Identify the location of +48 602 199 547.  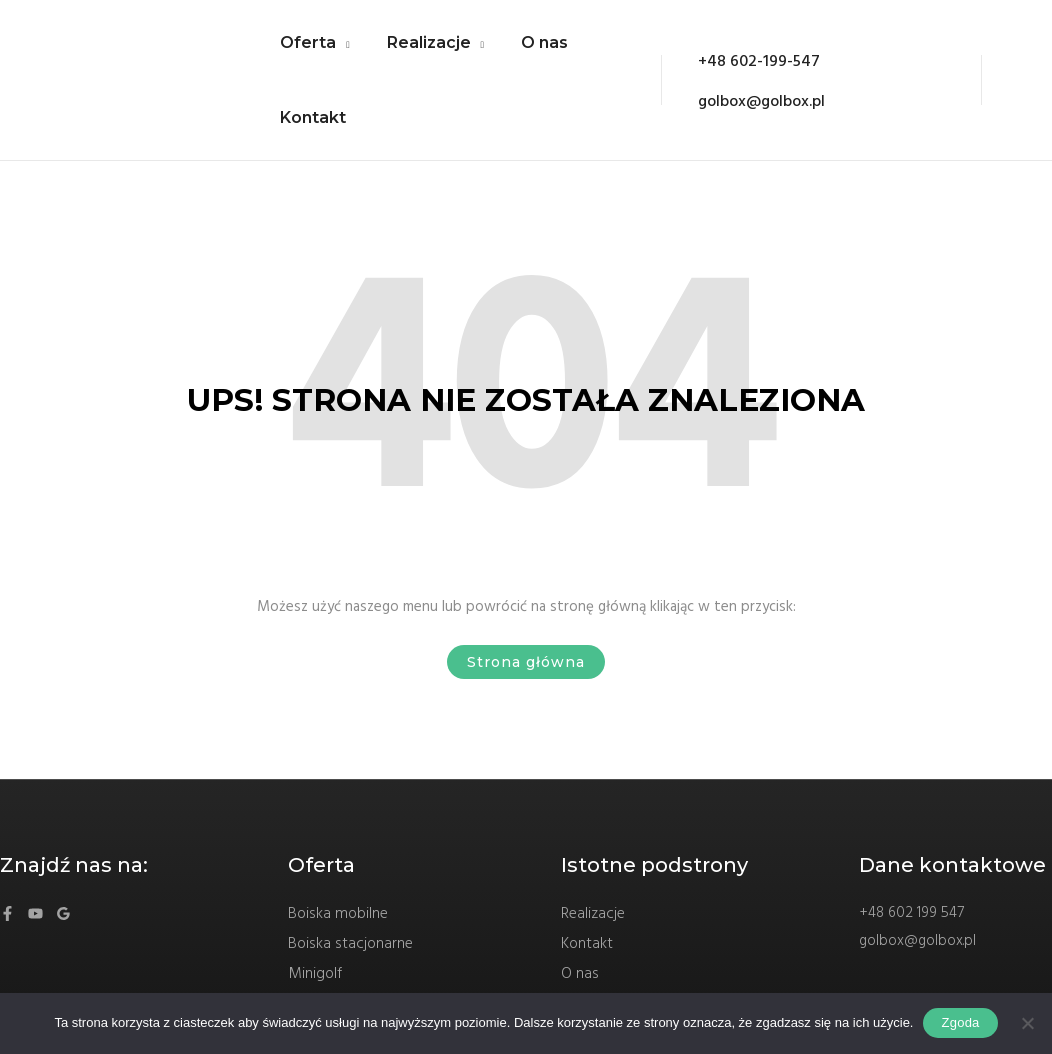
(911, 941).